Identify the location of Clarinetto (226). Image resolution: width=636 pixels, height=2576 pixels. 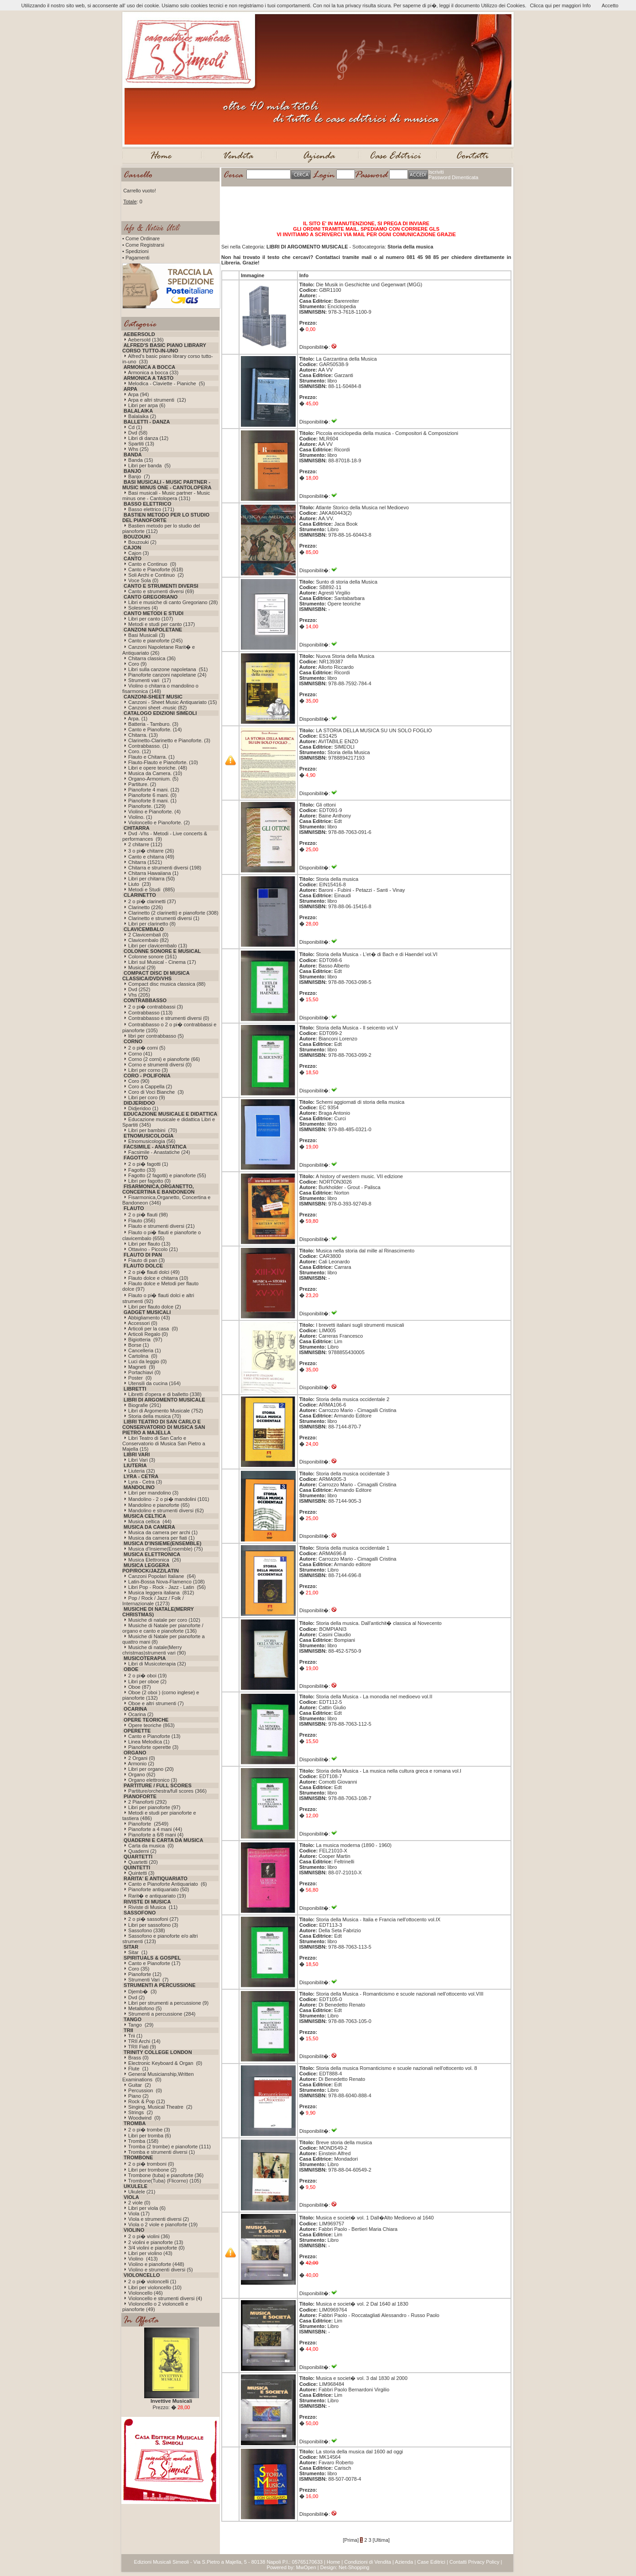
(145, 907).